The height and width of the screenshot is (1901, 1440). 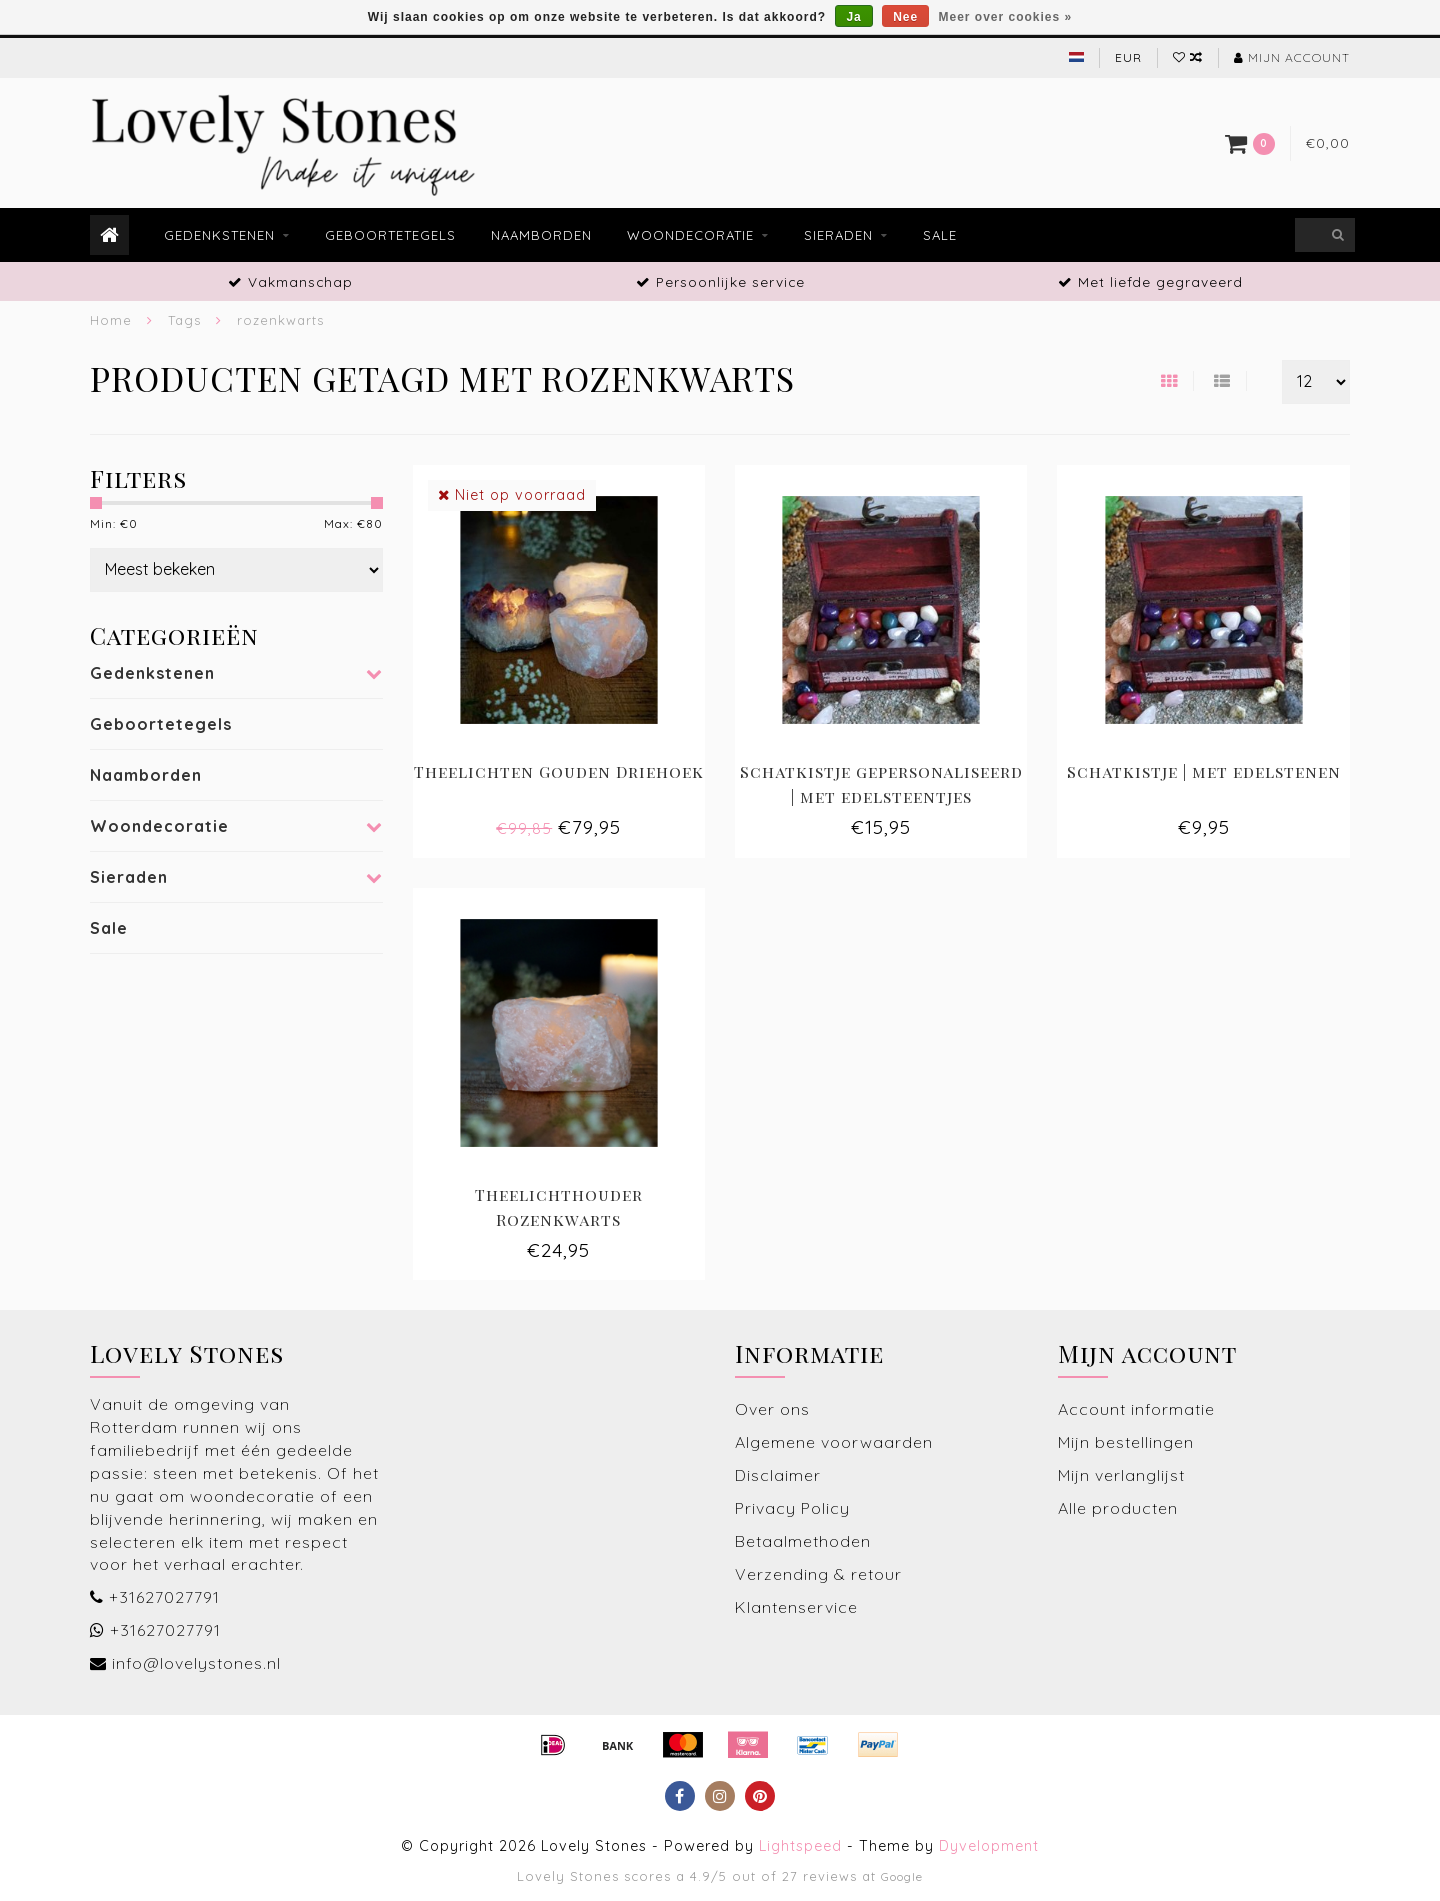 What do you see at coordinates (541, 235) in the screenshot?
I see `Naamborden` at bounding box center [541, 235].